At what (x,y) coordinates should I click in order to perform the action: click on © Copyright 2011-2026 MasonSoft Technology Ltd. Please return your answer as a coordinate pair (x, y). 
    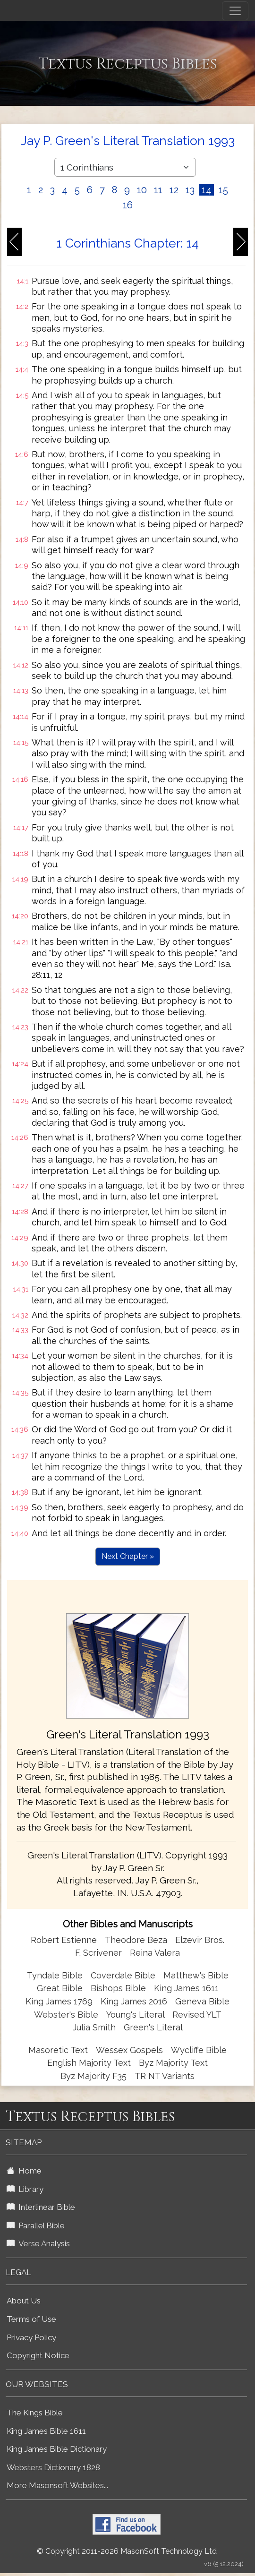
    Looking at the image, I should click on (127, 2551).